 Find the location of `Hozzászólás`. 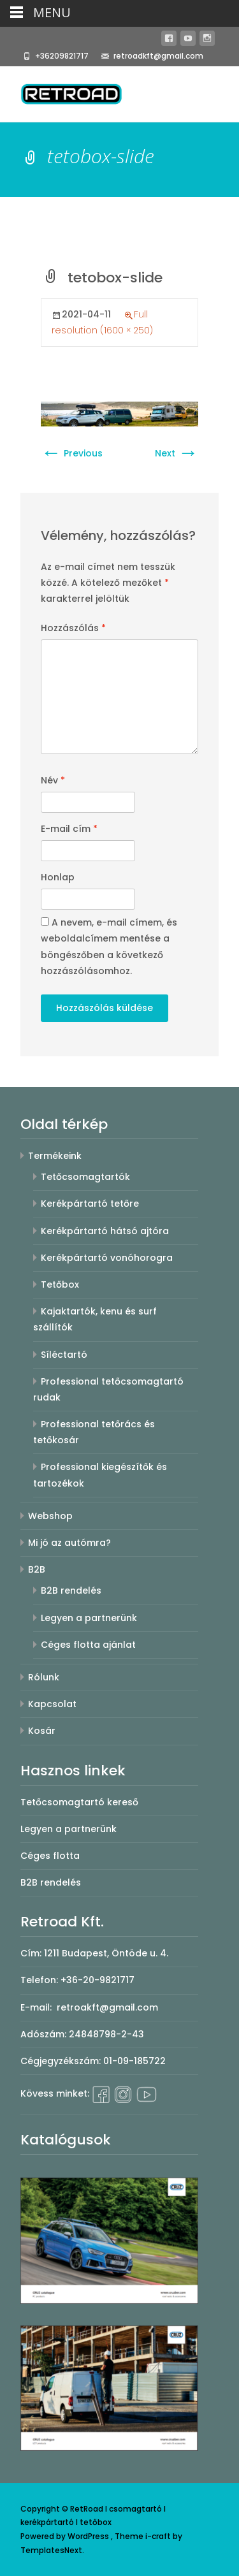

Hozzászólás is located at coordinates (73, 628).